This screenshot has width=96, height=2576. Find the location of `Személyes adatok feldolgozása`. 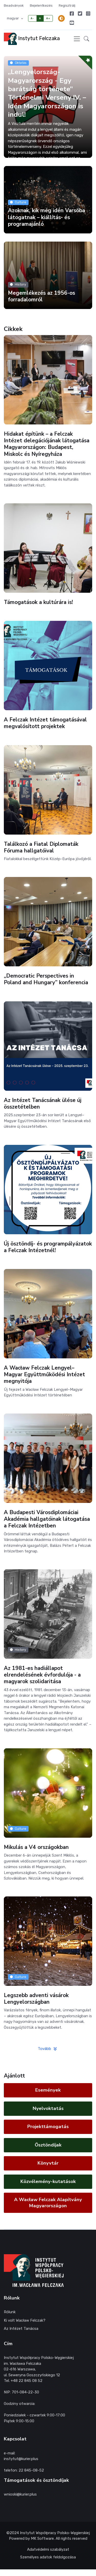

Személyes adatok feldolgozása is located at coordinates (48, 2563).